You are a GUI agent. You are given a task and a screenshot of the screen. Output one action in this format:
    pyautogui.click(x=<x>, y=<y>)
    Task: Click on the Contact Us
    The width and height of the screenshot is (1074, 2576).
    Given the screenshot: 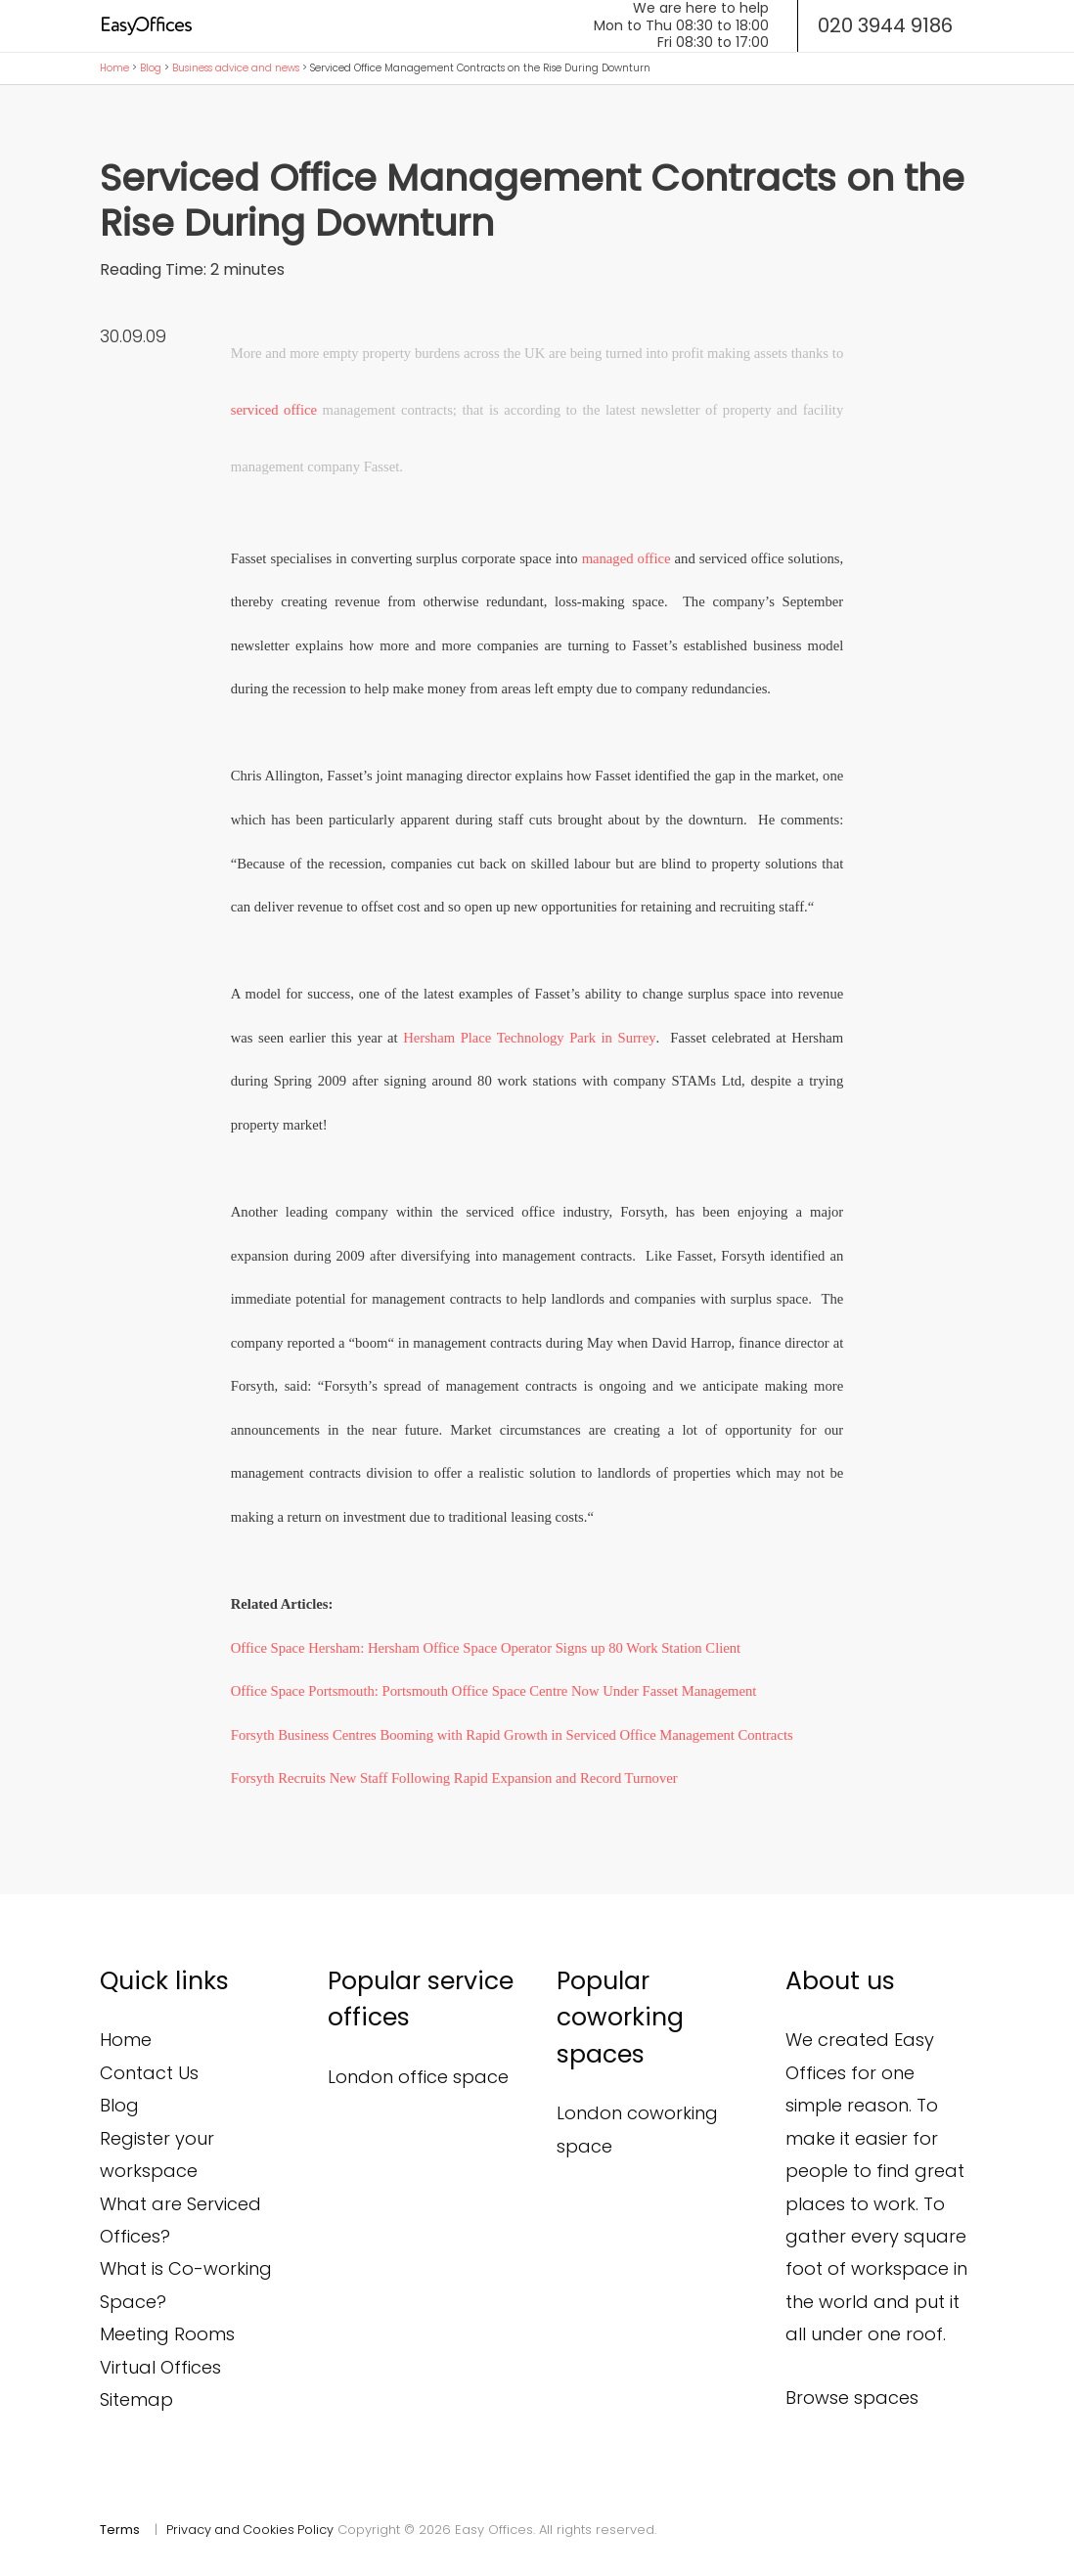 What is the action you would take?
    pyautogui.click(x=149, y=2073)
    